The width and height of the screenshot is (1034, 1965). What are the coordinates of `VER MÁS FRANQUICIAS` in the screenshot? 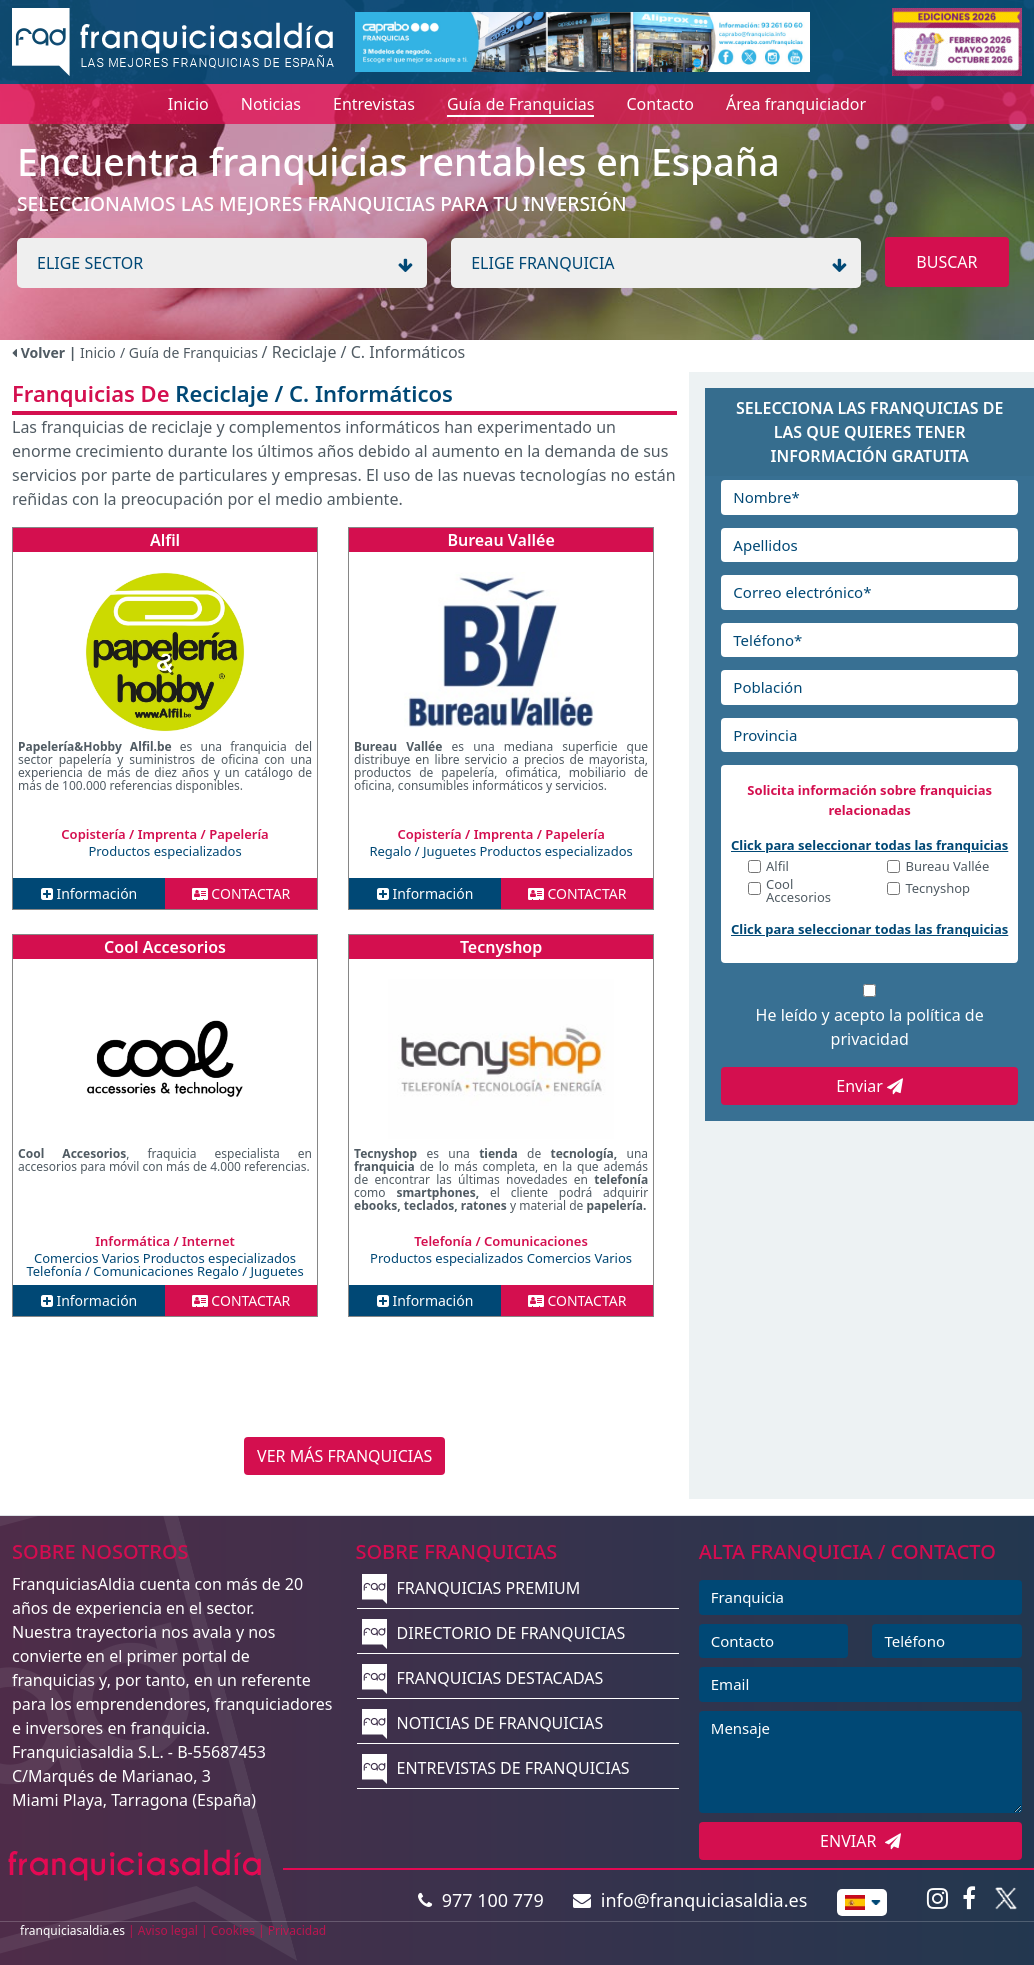 It's located at (344, 1456).